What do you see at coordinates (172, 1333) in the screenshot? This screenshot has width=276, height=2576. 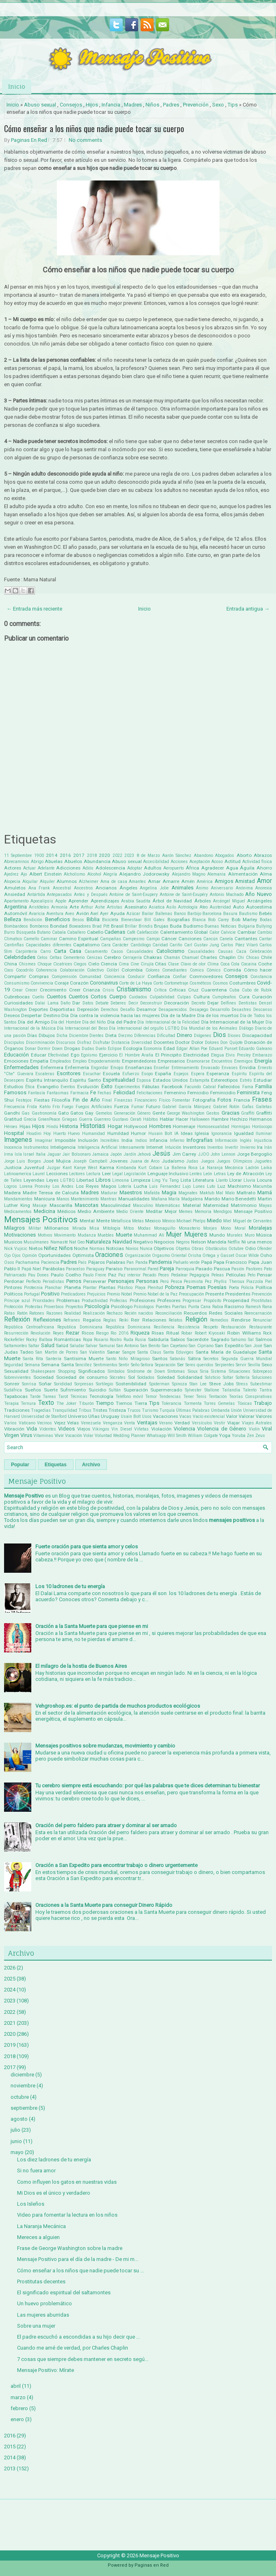 I see `Ritual` at bounding box center [172, 1333].